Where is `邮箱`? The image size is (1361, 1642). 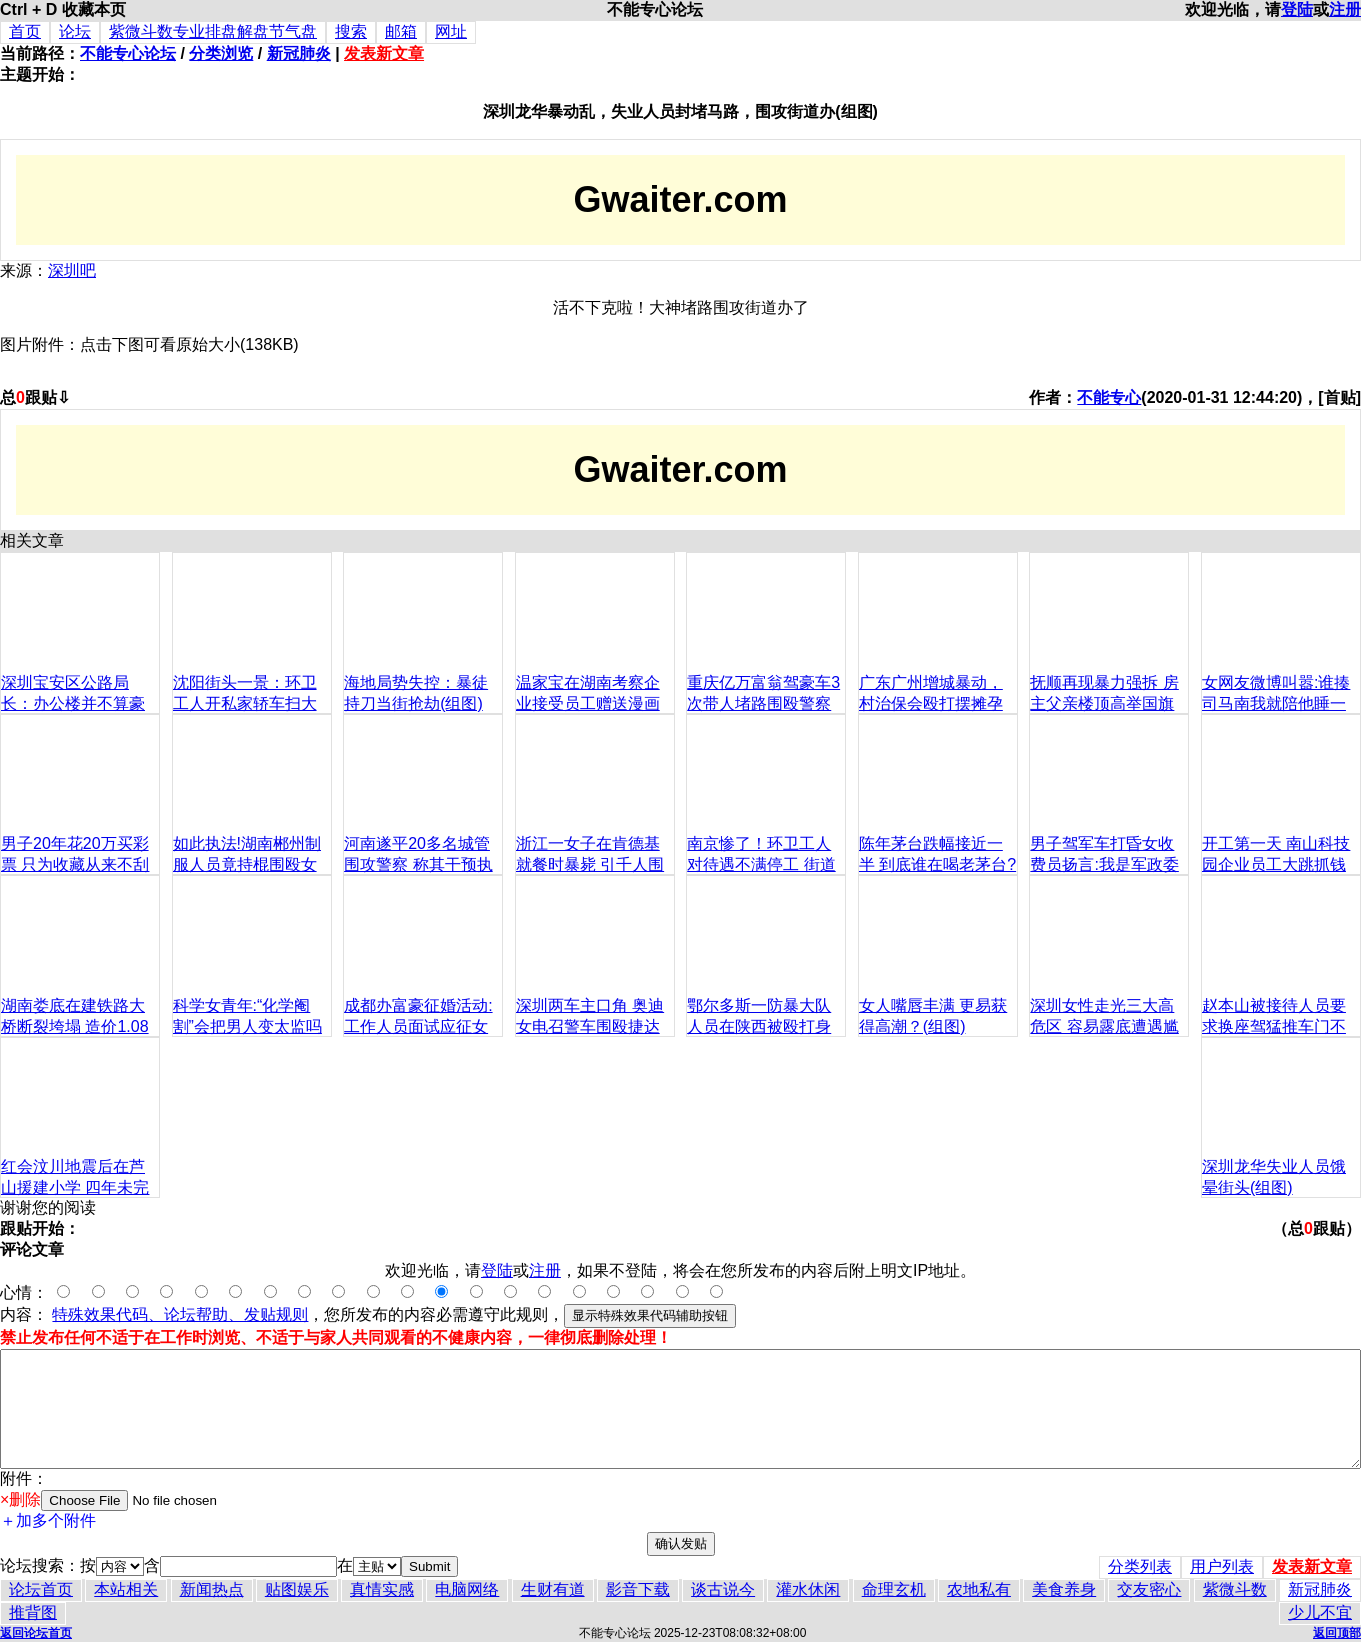 邮箱 is located at coordinates (401, 31).